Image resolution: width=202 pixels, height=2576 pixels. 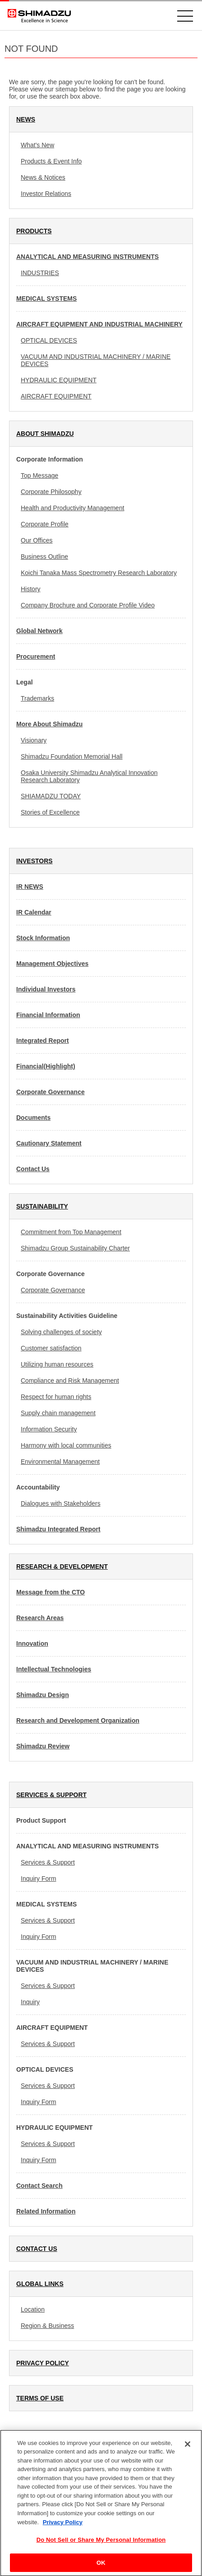 I want to click on Our Offices, so click(x=37, y=540).